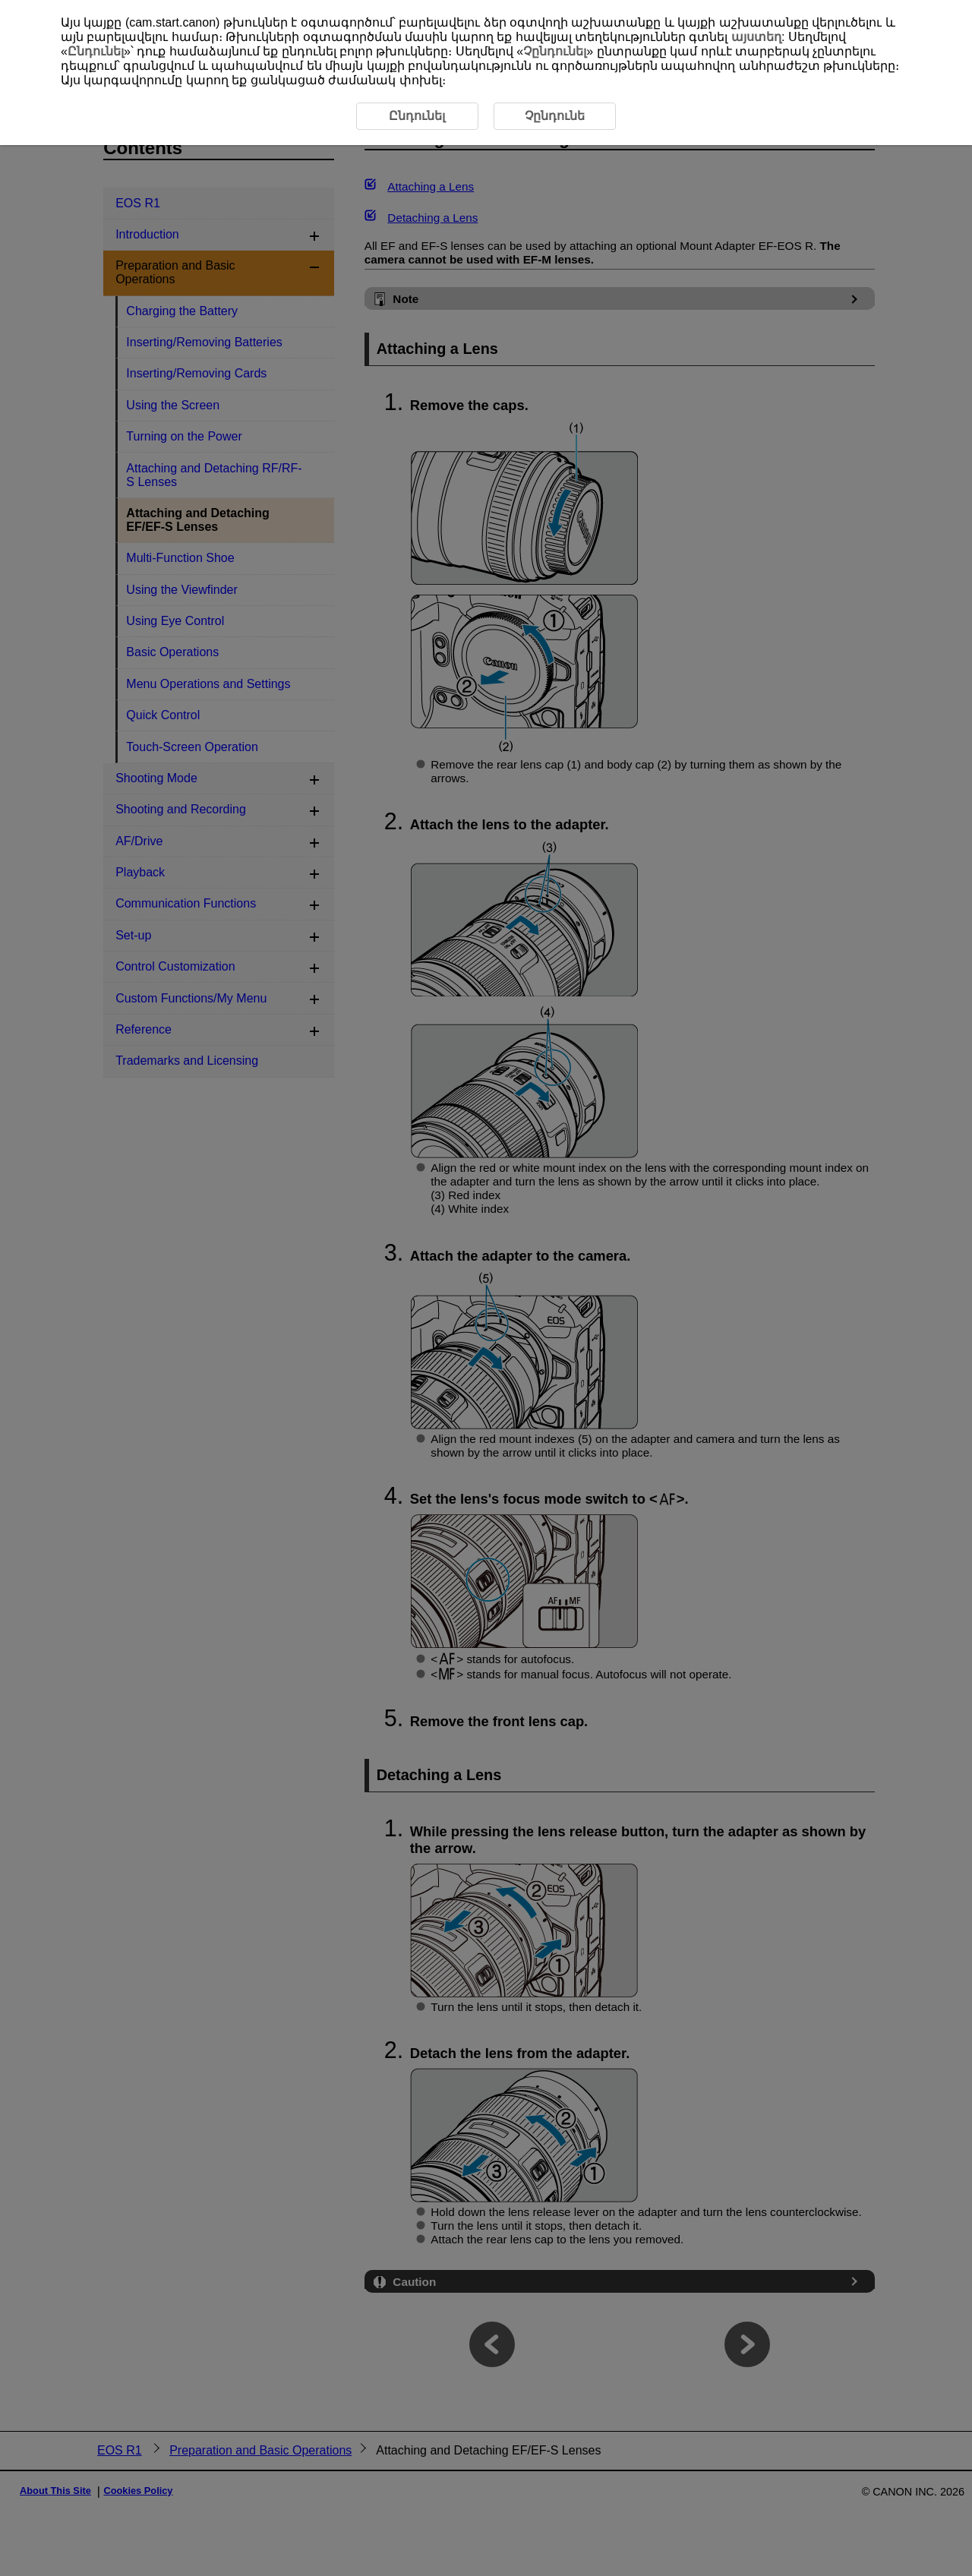  What do you see at coordinates (554, 51) in the screenshot?
I see `Չընդունել` at bounding box center [554, 51].